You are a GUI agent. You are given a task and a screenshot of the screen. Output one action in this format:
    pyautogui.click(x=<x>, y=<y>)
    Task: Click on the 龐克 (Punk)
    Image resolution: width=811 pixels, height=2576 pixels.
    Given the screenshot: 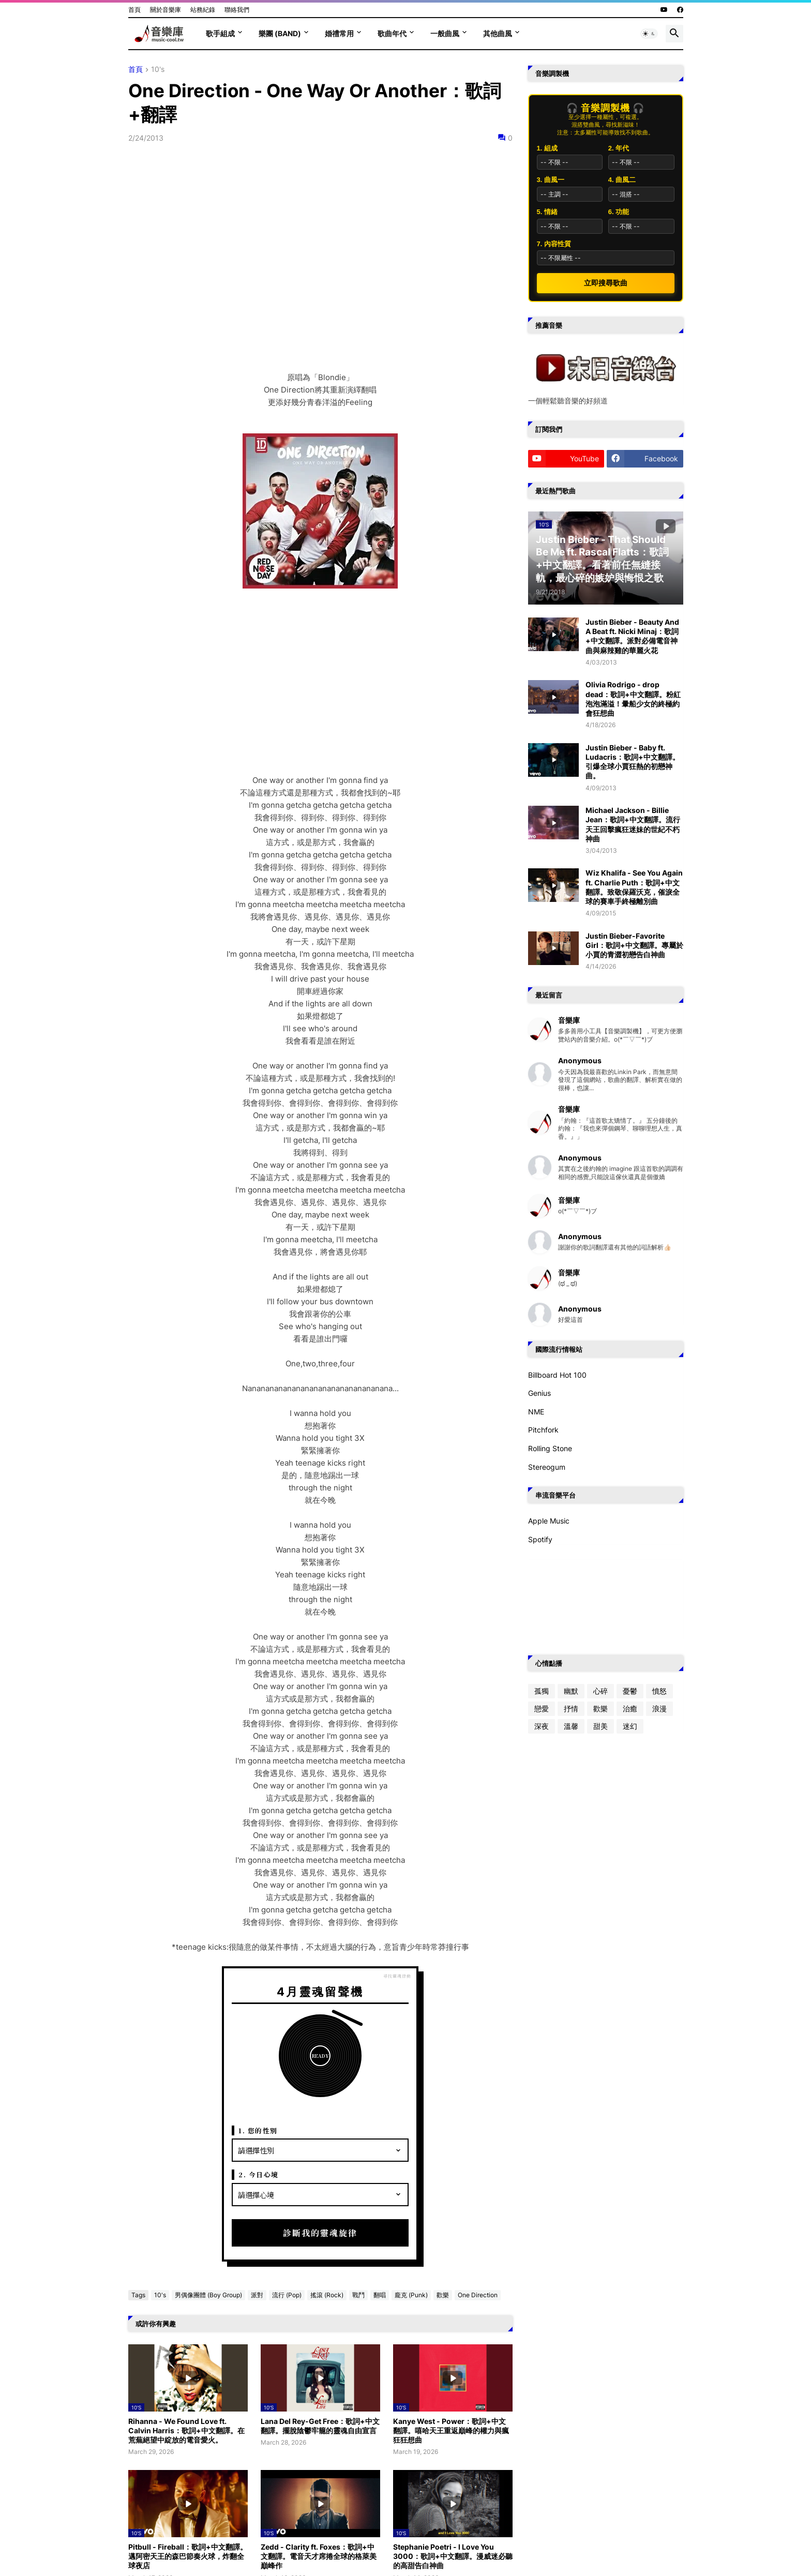 What is the action you would take?
    pyautogui.click(x=411, y=2295)
    